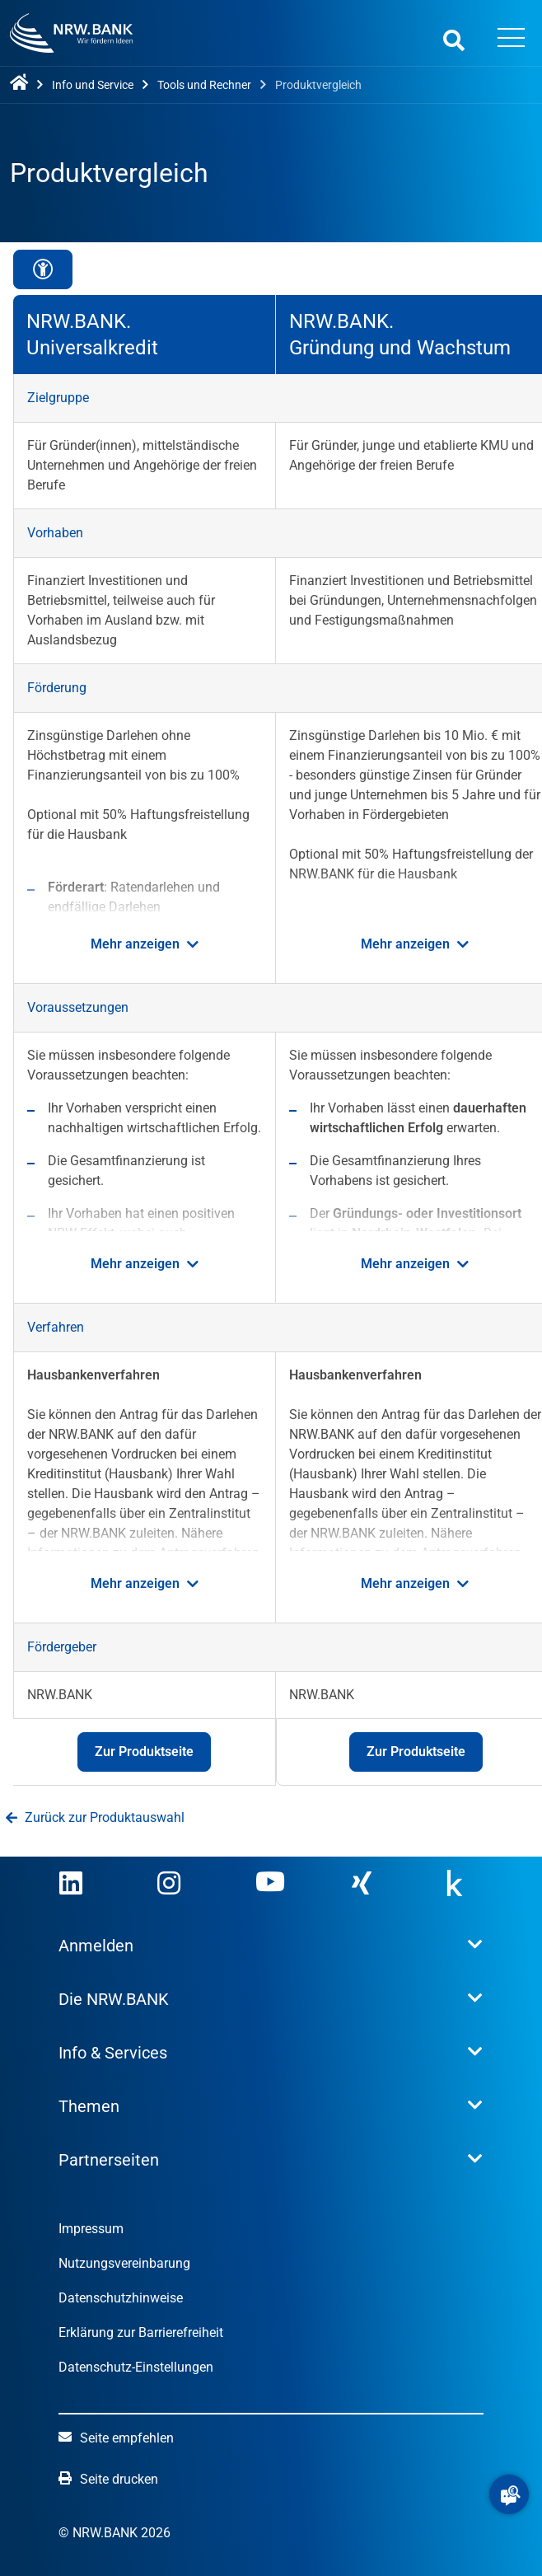 This screenshot has height=2576, width=542. Describe the element at coordinates (135, 1758) in the screenshot. I see `Zur Produktseite` at that location.